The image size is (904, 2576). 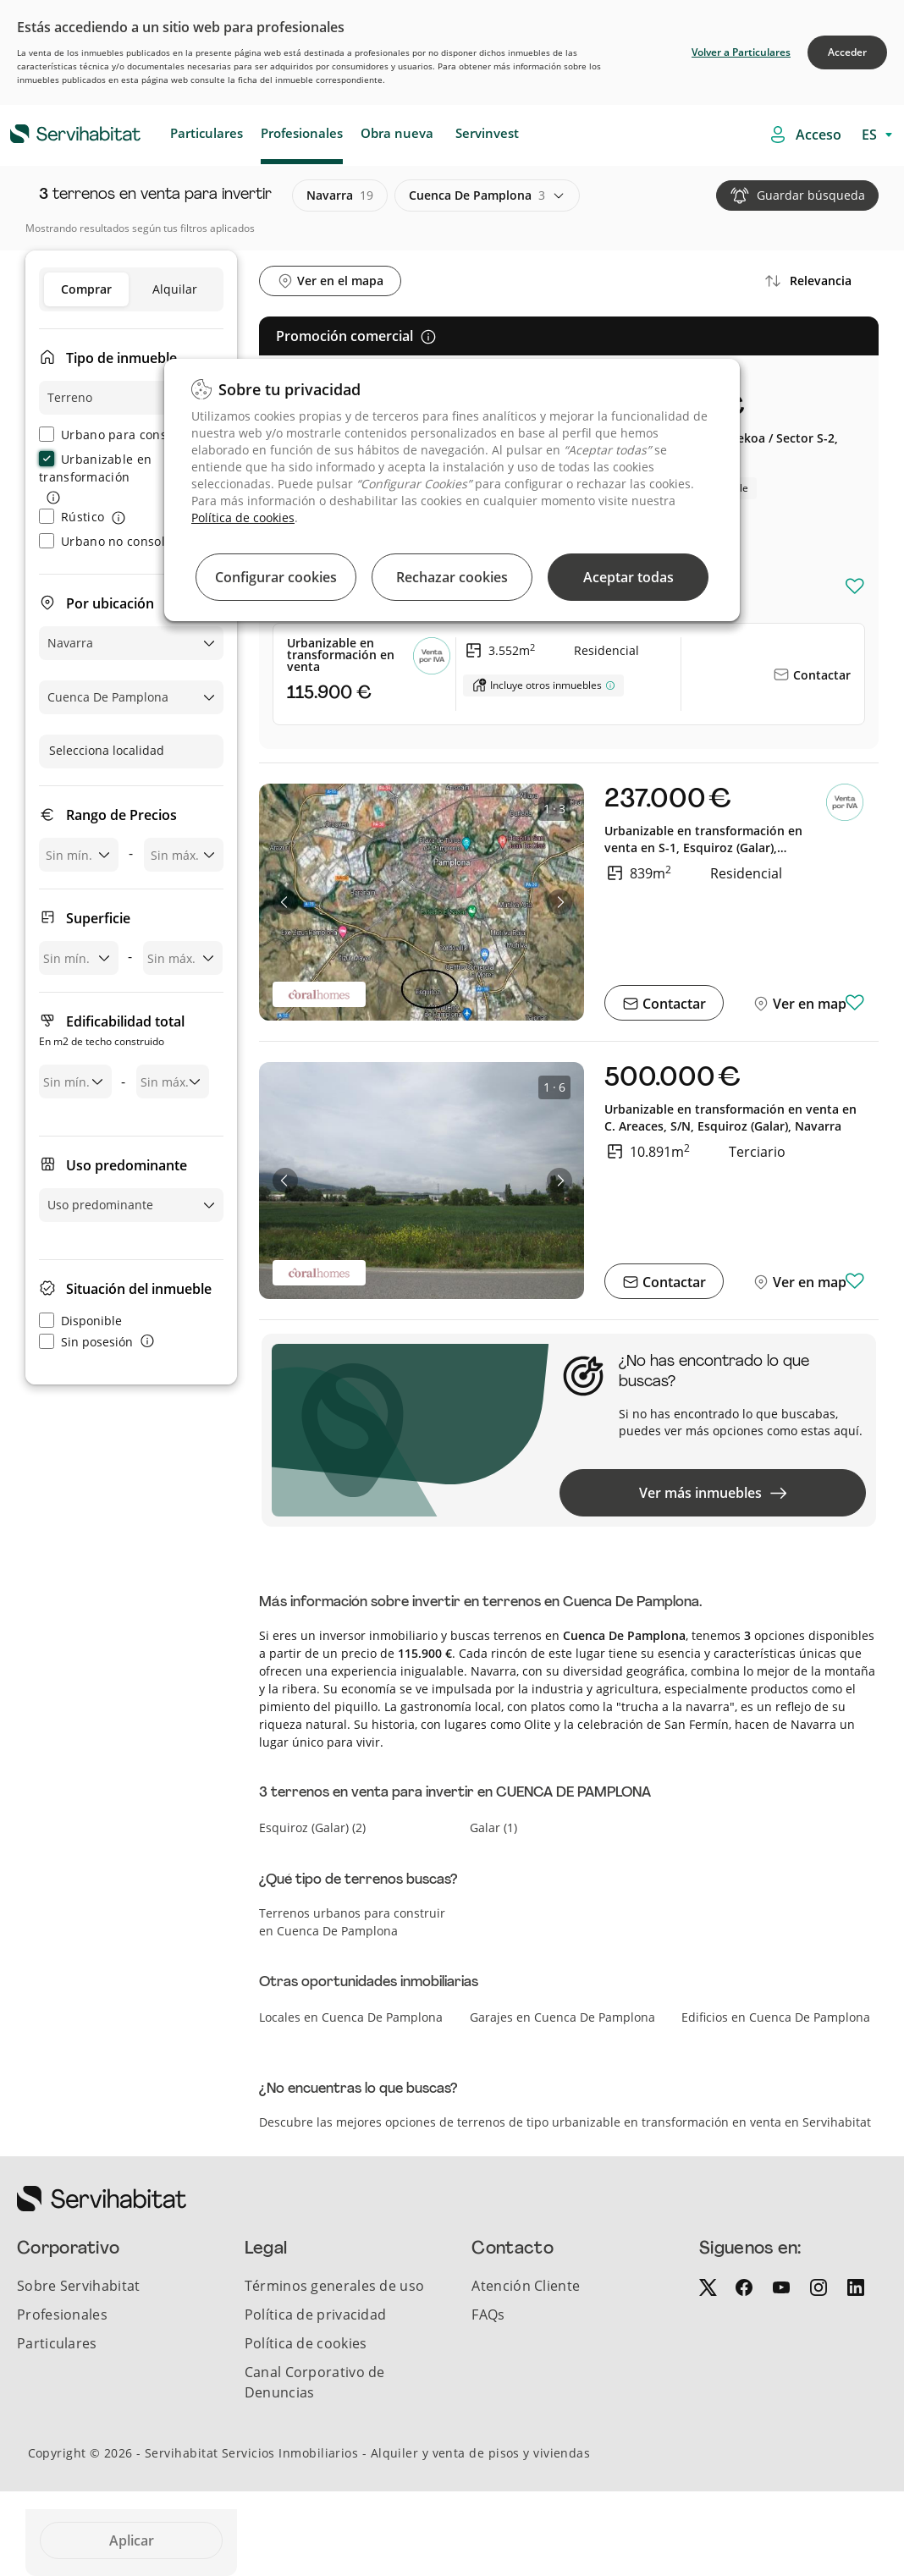 I want to click on Locales en Cuenca De Pamplona, so click(x=351, y=2017).